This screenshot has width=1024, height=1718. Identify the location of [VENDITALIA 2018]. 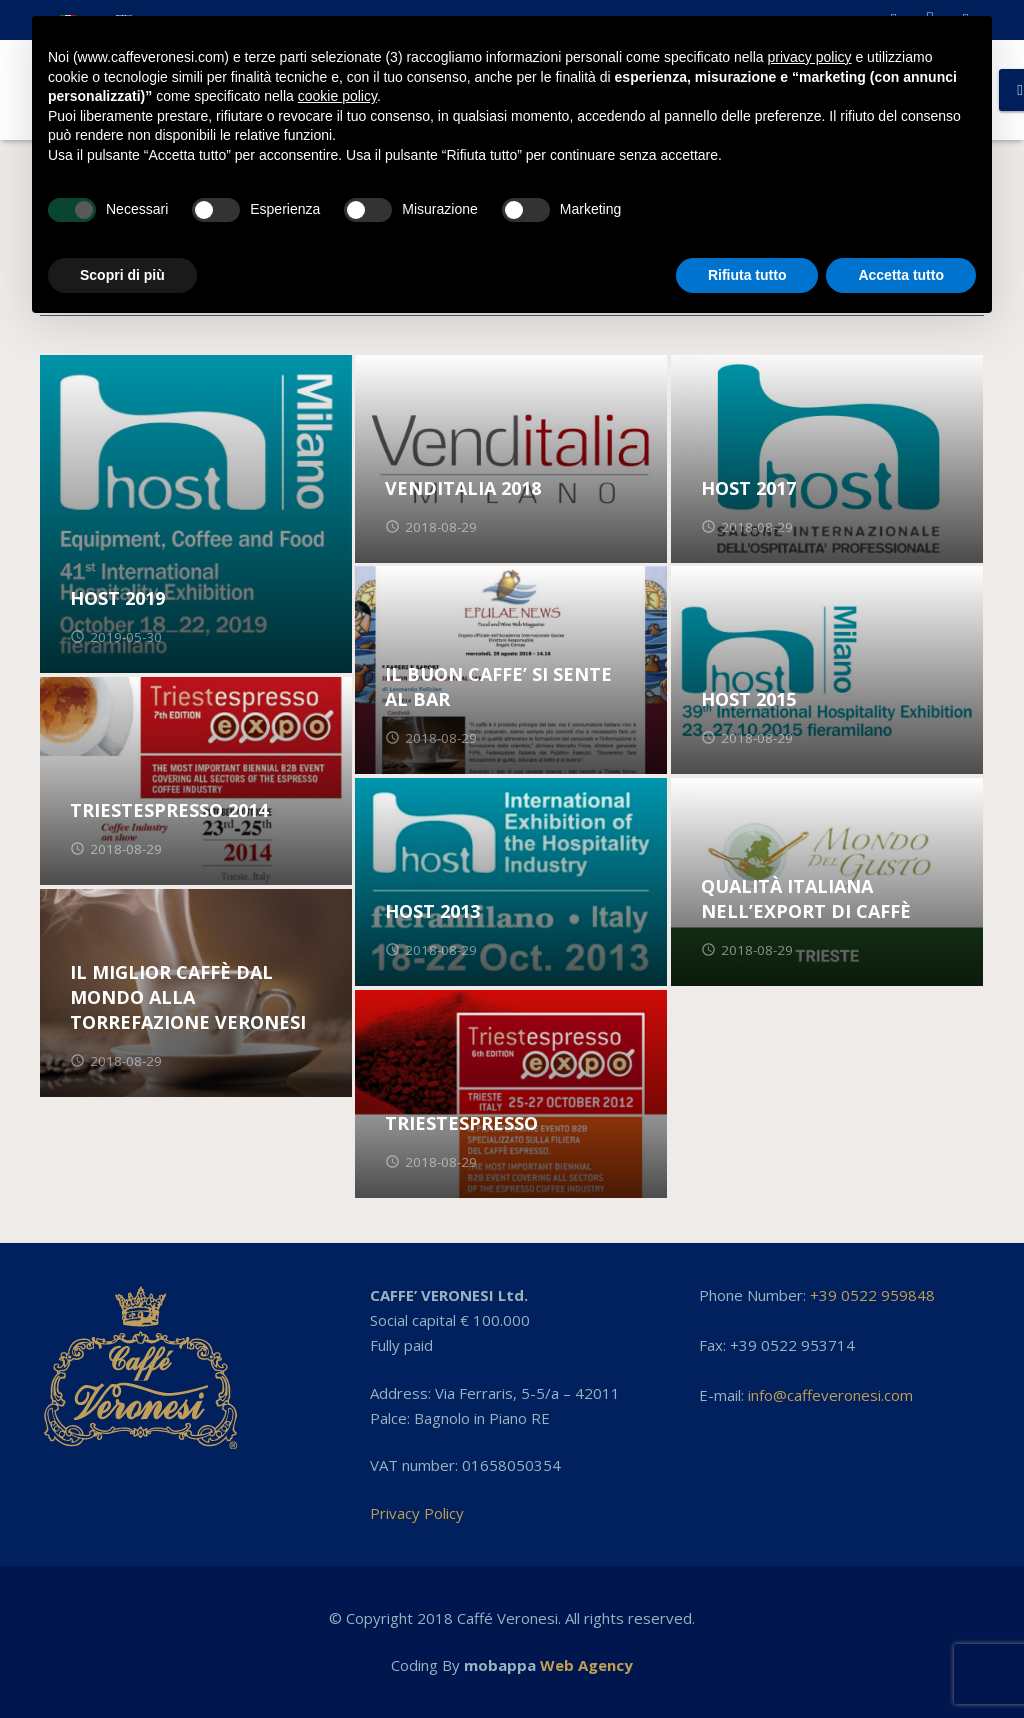
(511, 459).